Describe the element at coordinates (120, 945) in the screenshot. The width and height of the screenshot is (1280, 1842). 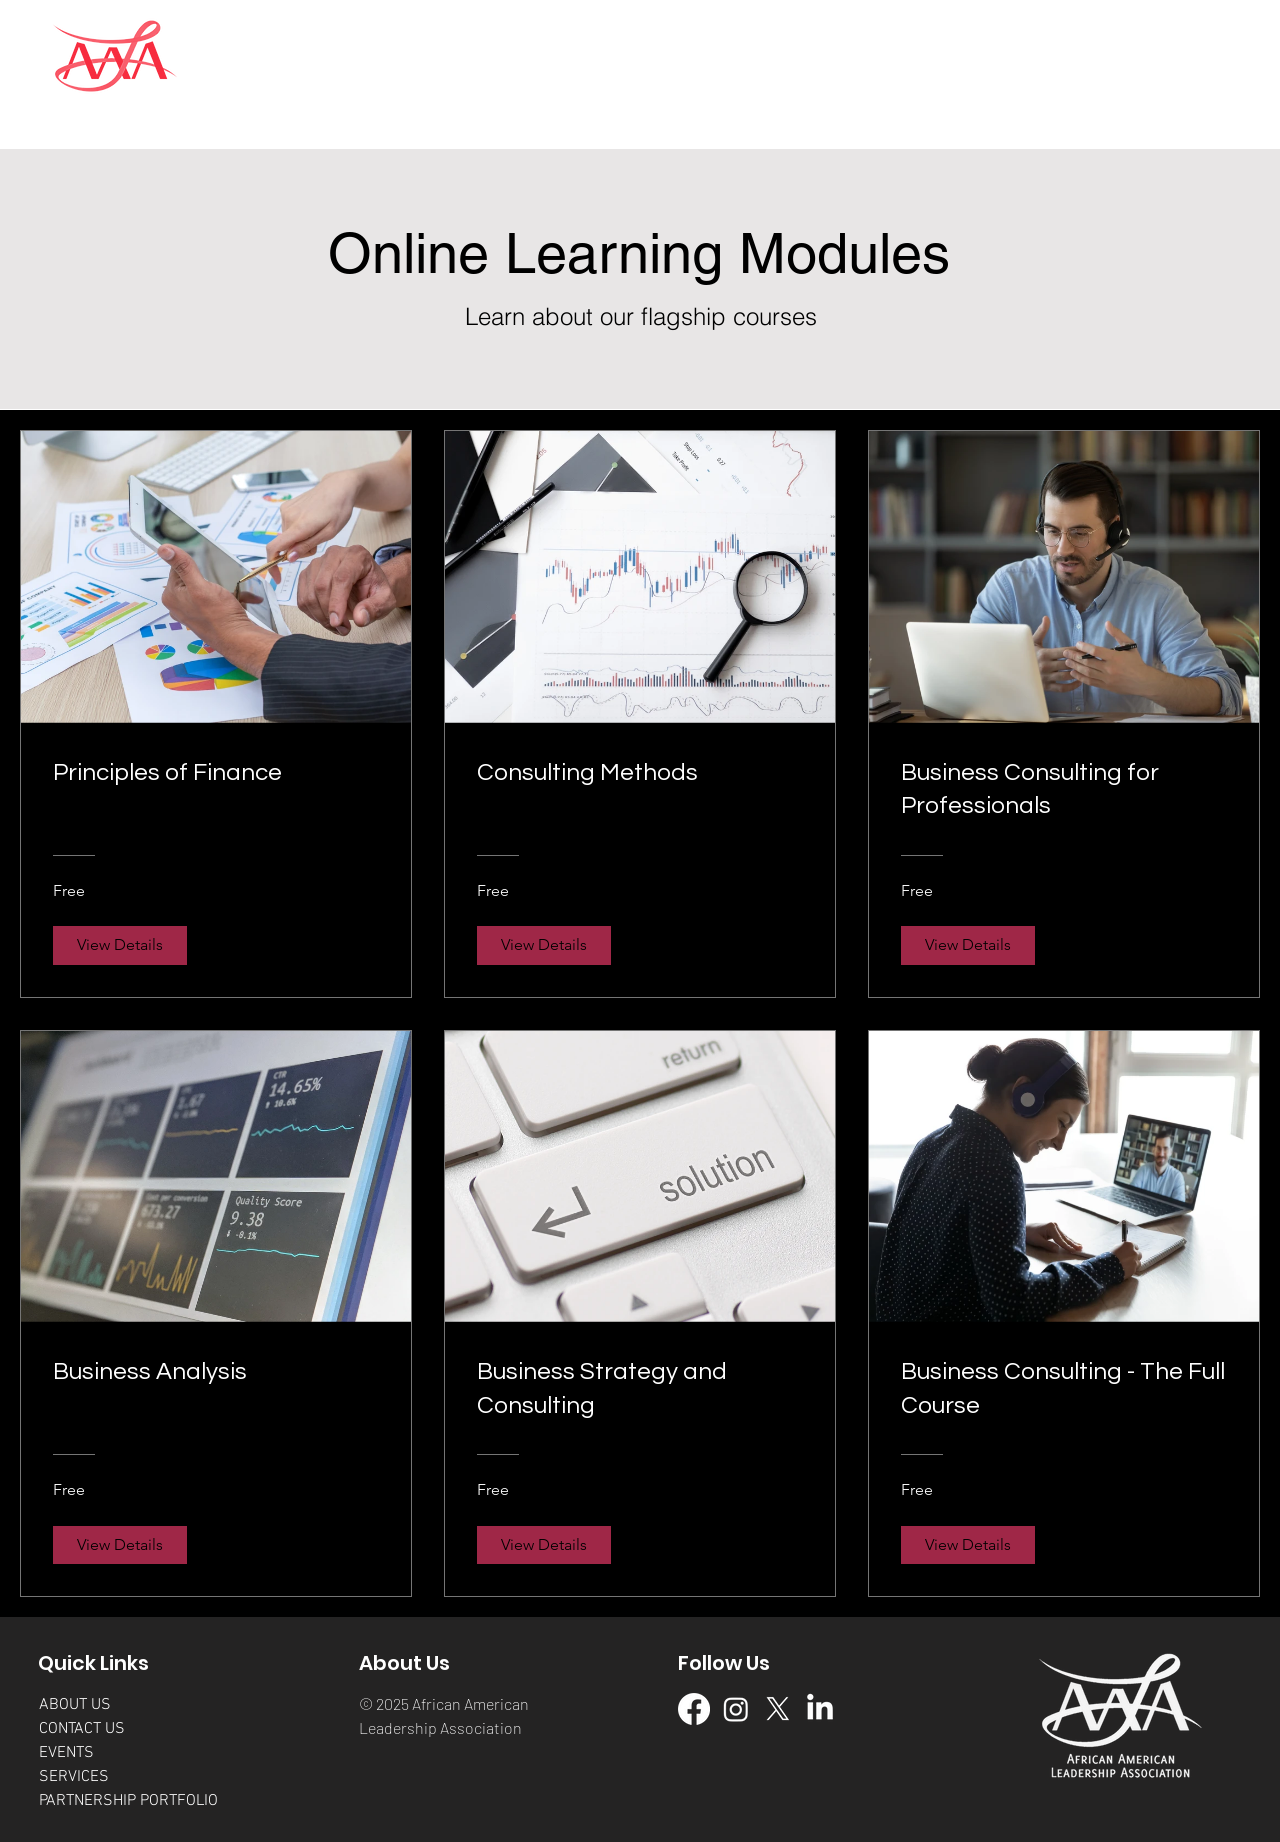
I see `[View Details of Principles of Finance]` at that location.